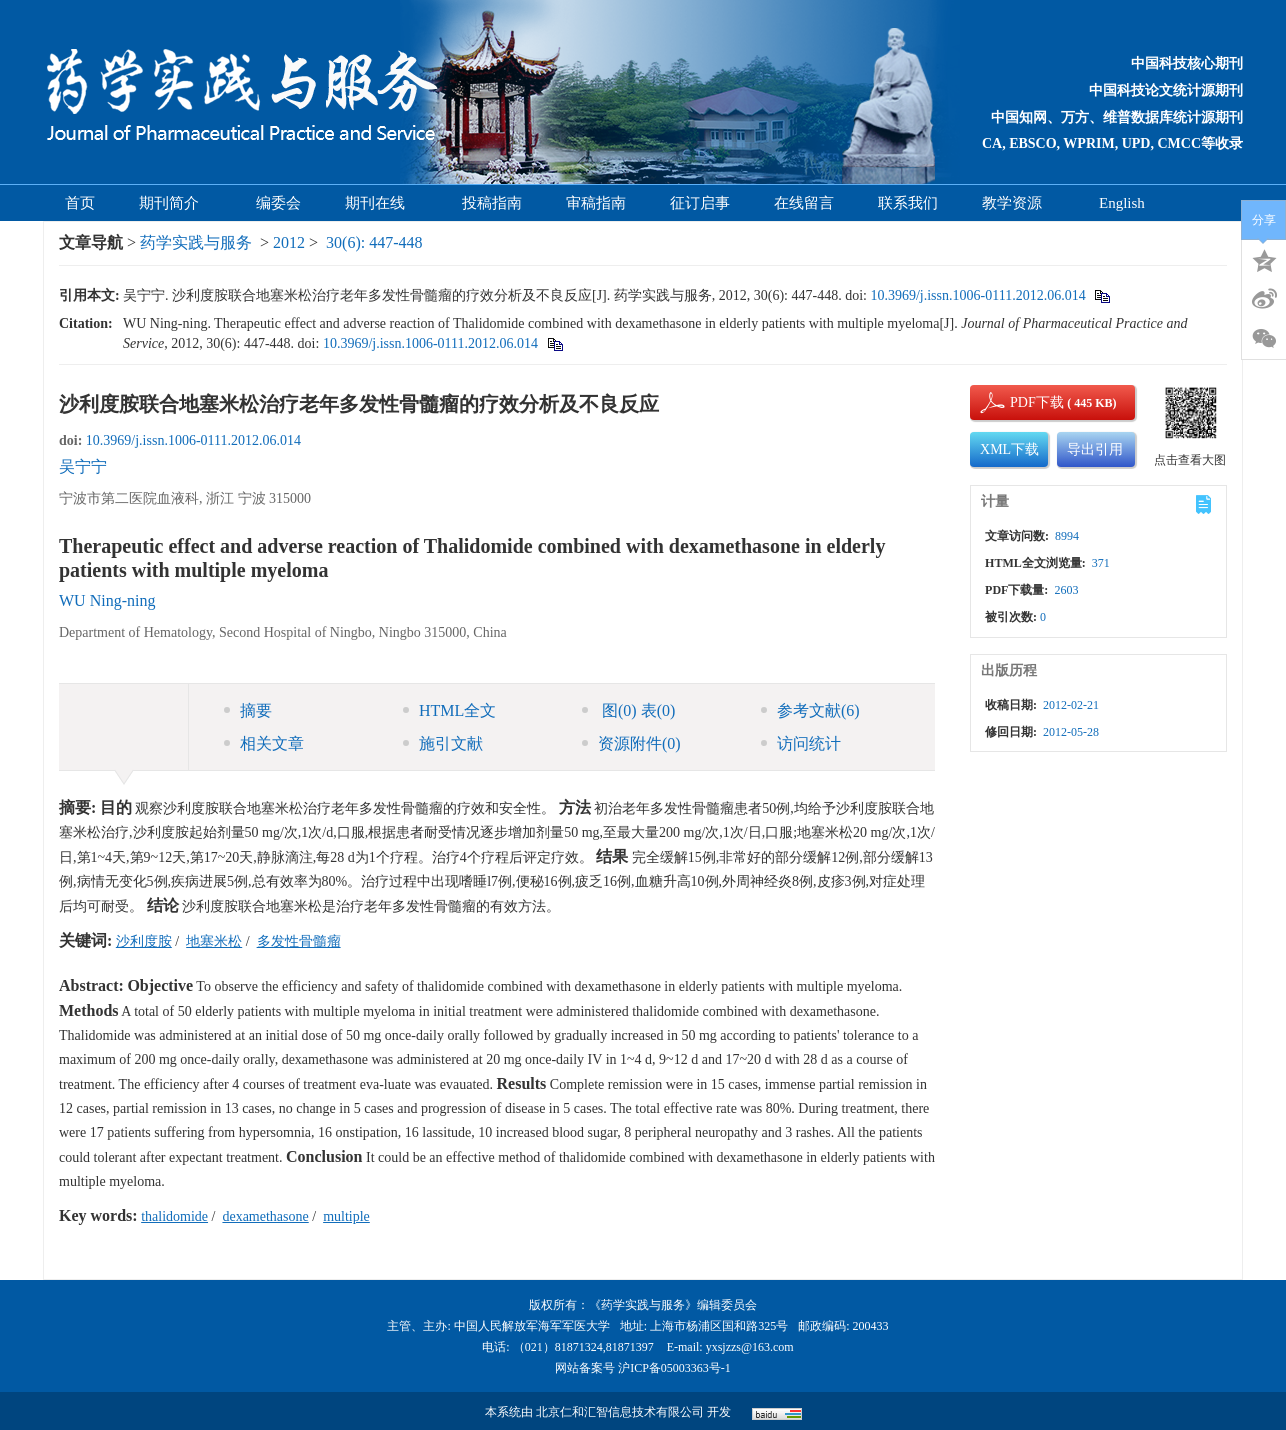 This screenshot has width=1286, height=1430. What do you see at coordinates (908, 203) in the screenshot?
I see `联系我们` at bounding box center [908, 203].